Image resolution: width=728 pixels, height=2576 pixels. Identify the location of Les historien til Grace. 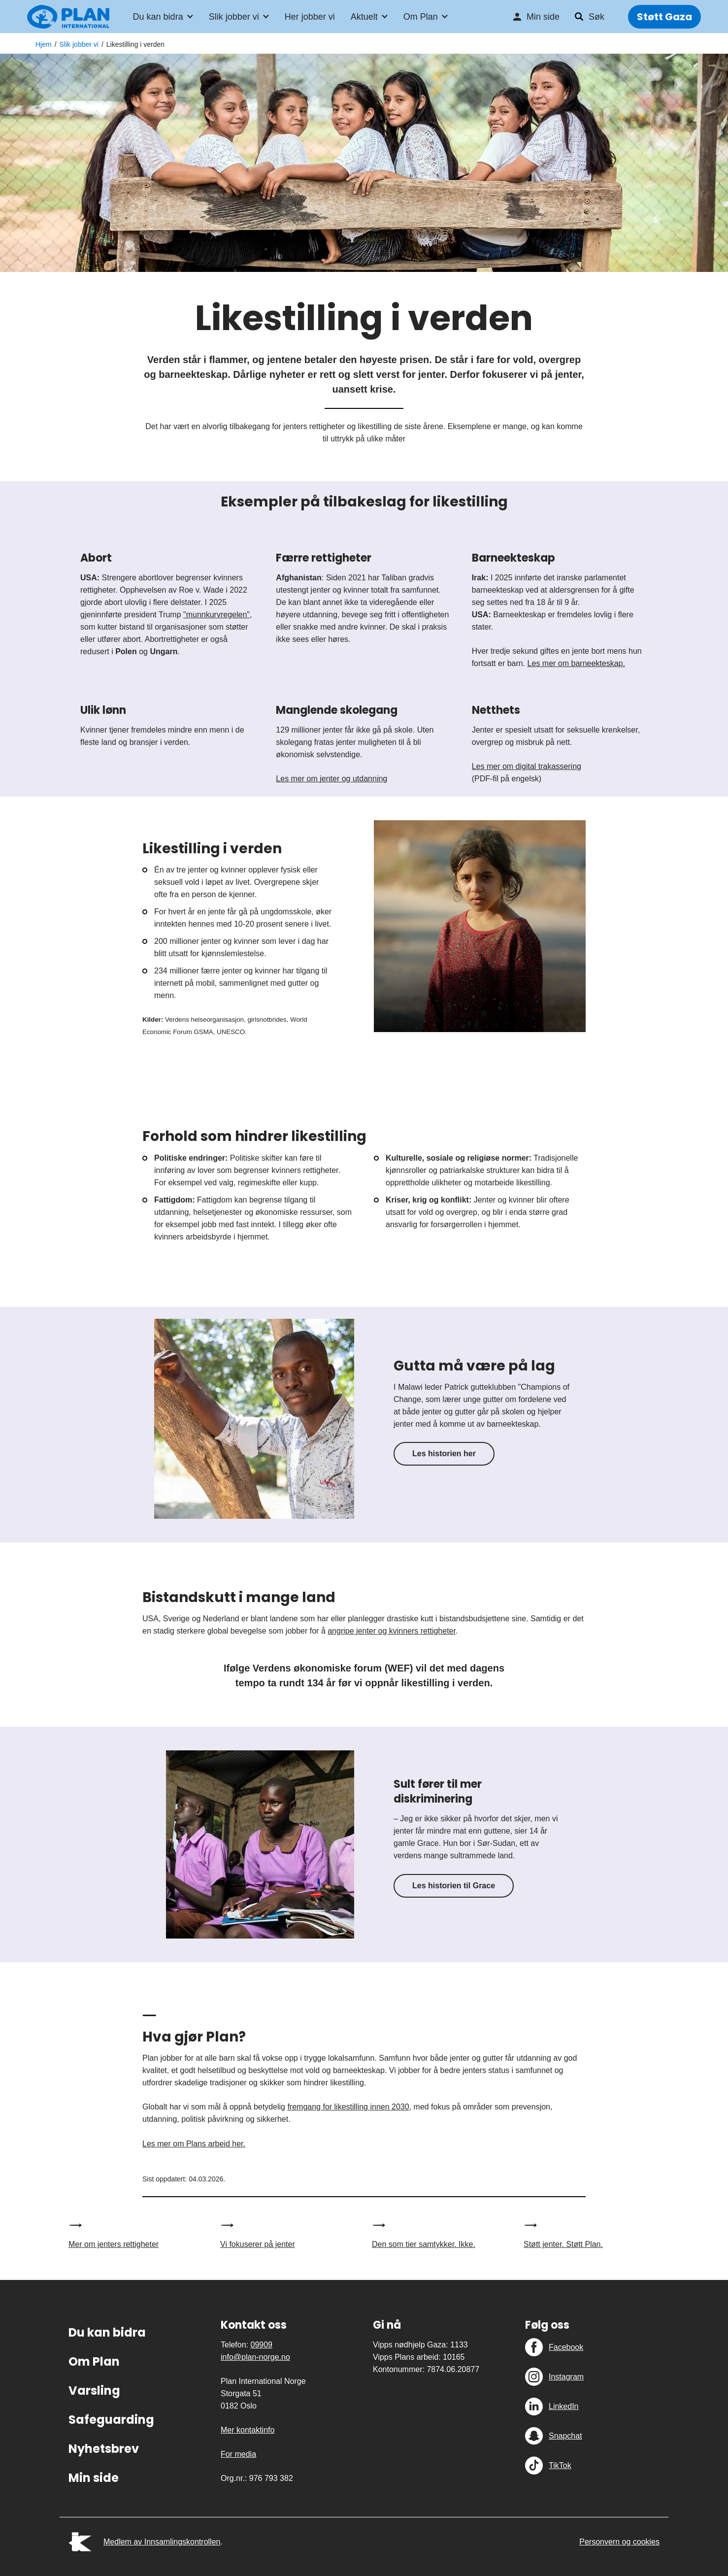
(453, 1885).